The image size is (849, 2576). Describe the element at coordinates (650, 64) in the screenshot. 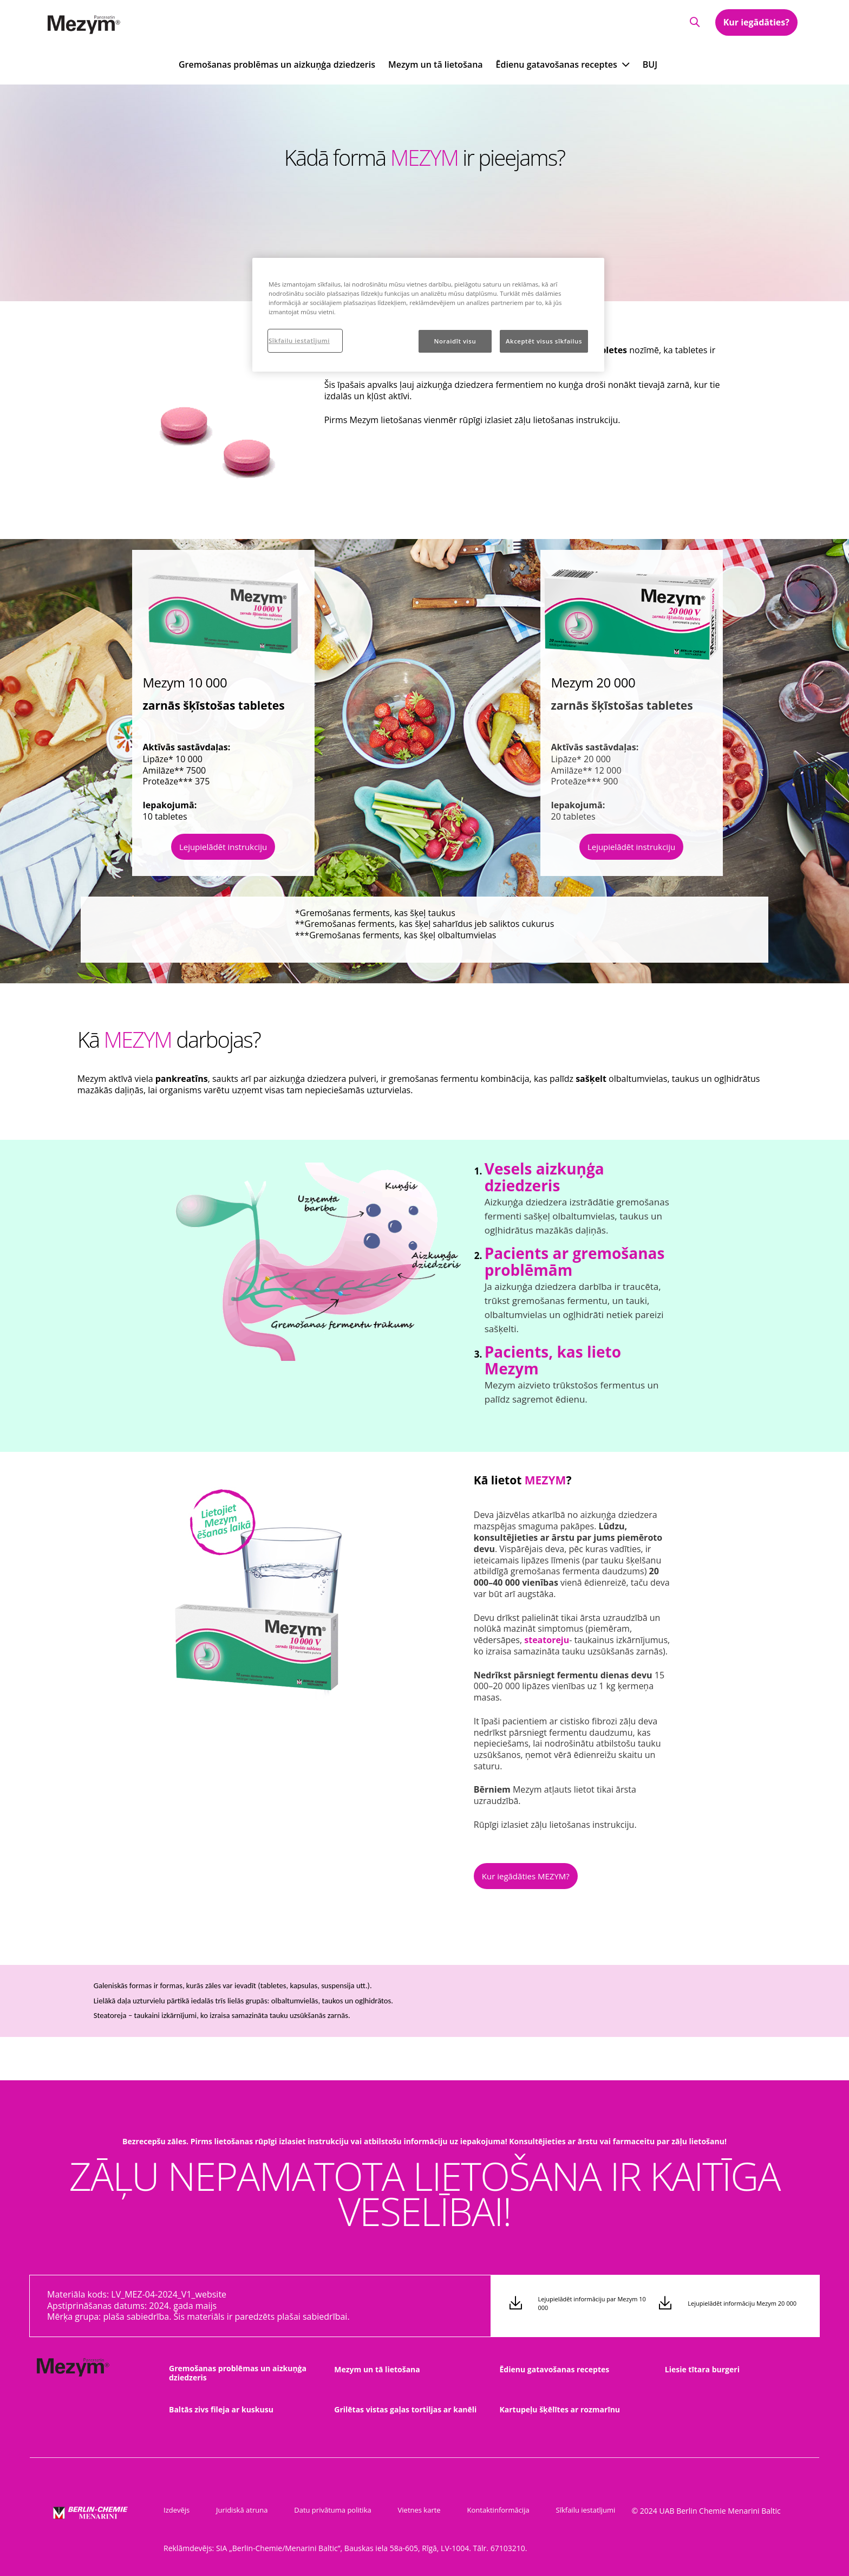

I see `BUJ` at that location.